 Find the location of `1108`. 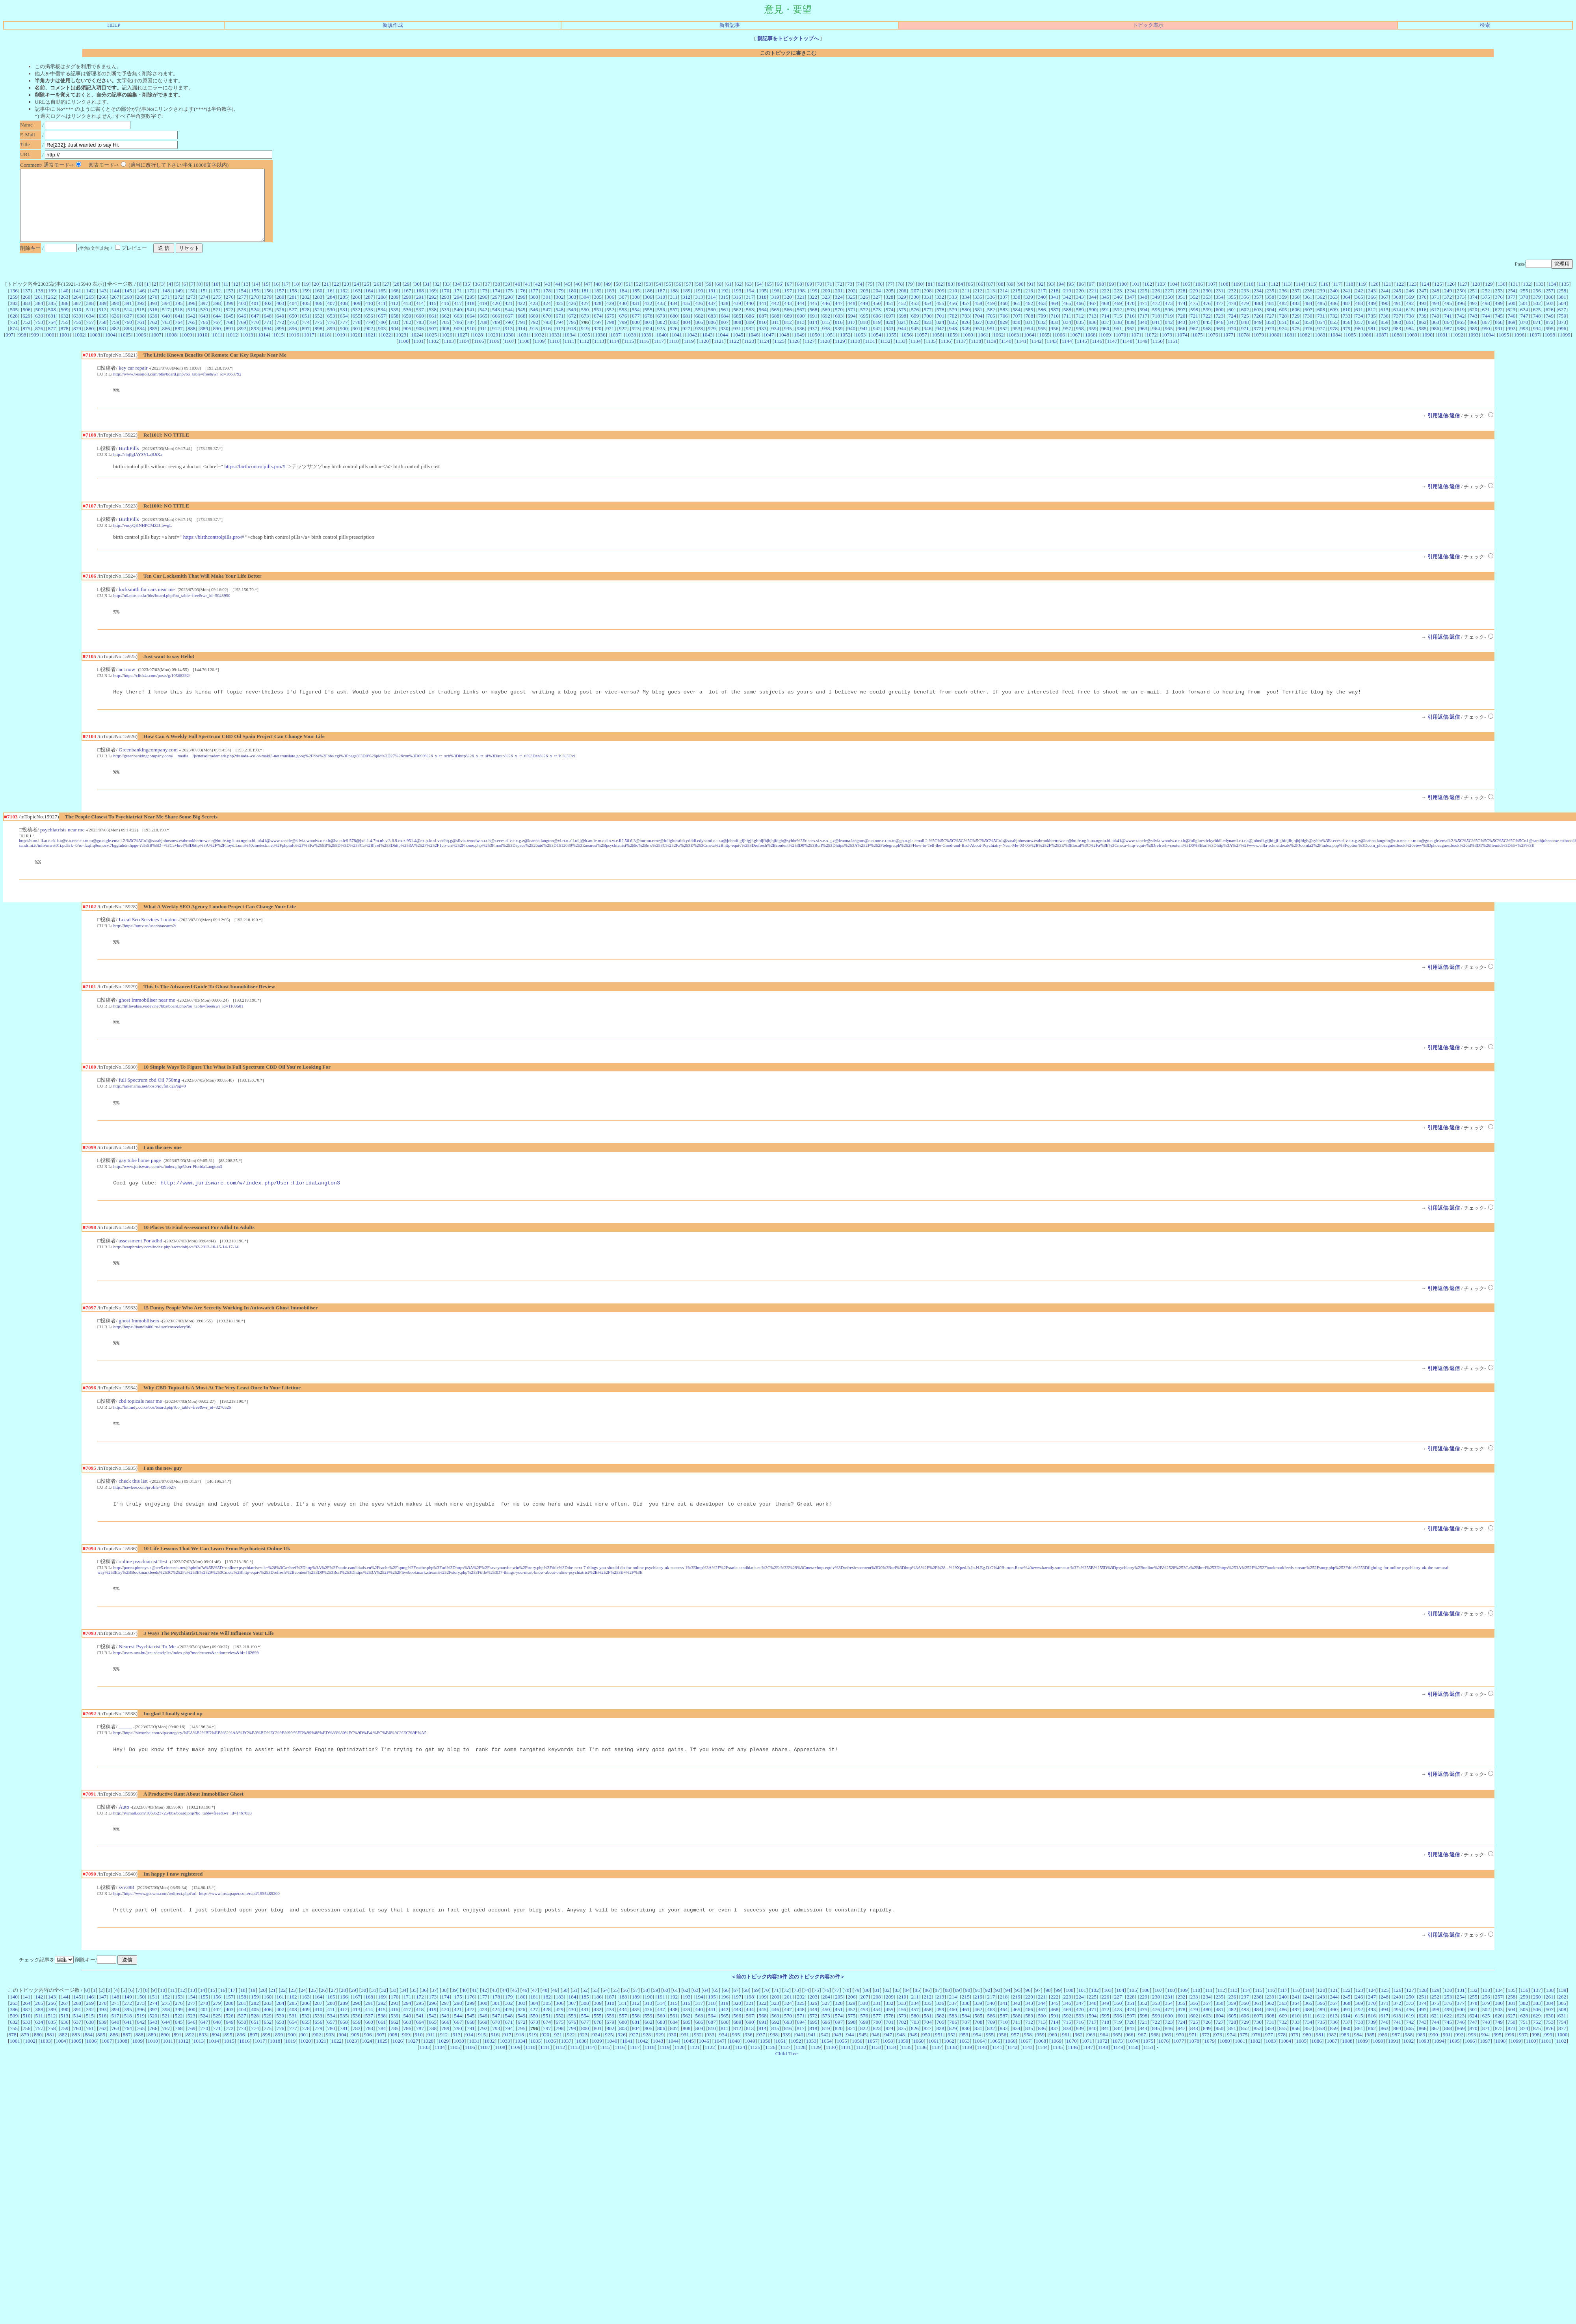

1108 is located at coordinates (524, 355).